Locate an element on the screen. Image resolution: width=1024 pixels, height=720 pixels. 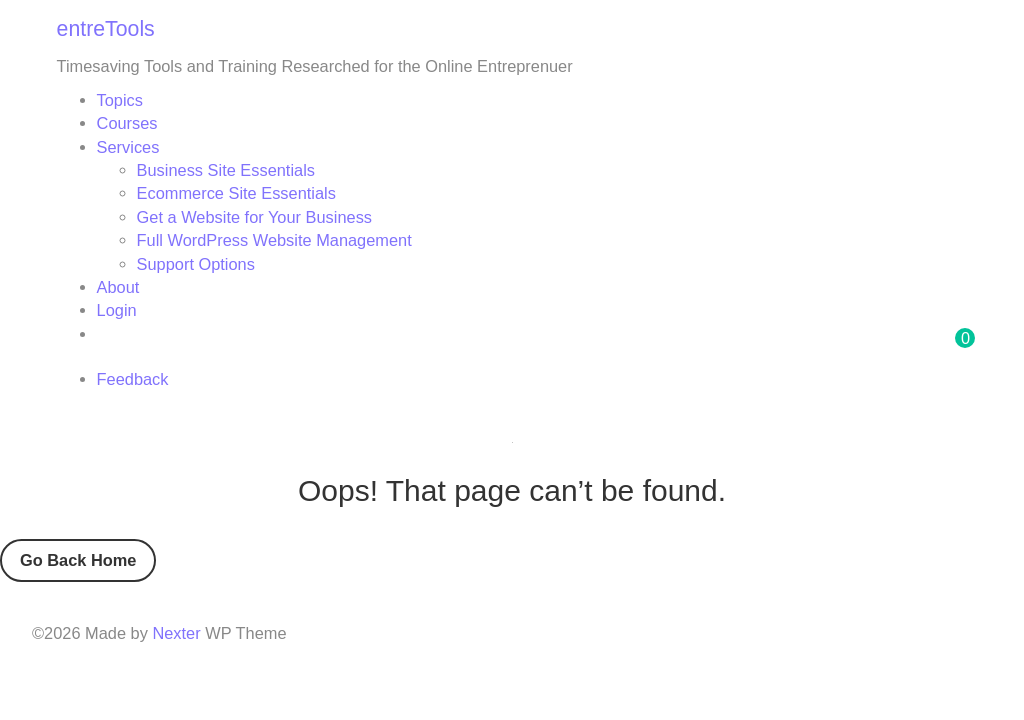
Get a Website for Your Business is located at coordinates (254, 217).